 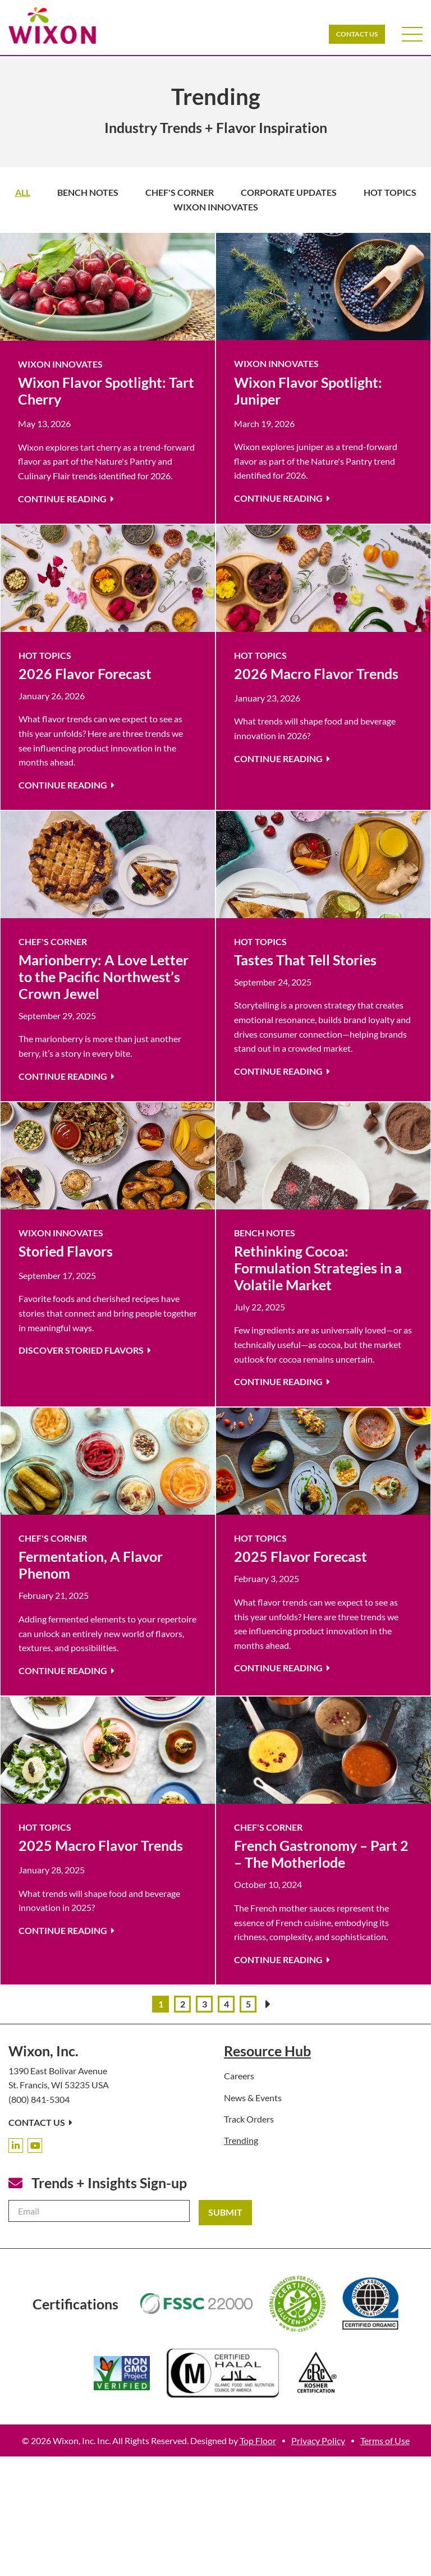 I want to click on 2025 Flavor Forecast, so click(x=300, y=1556).